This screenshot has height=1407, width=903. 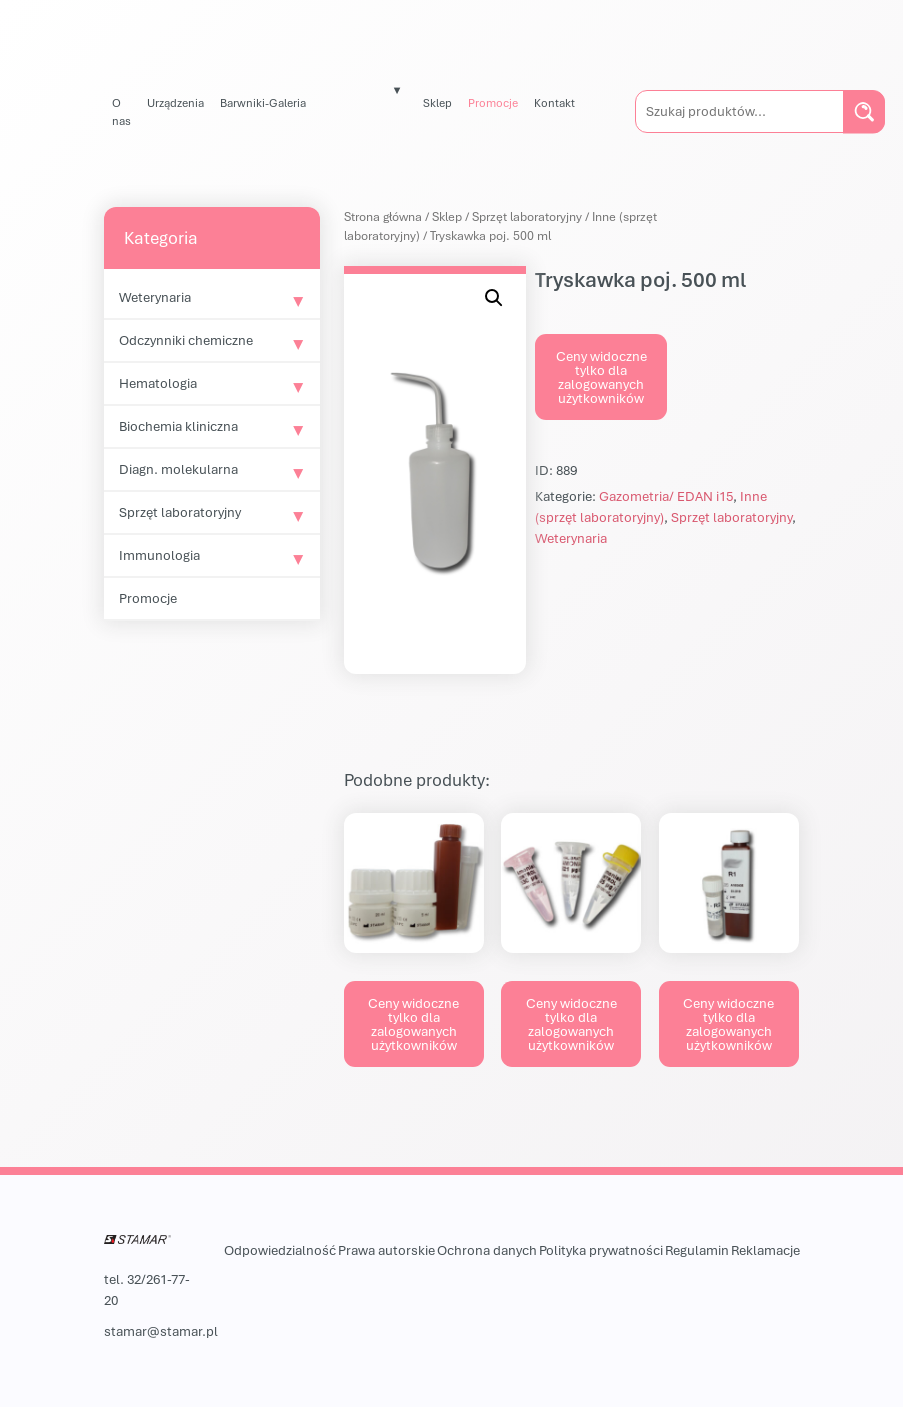 What do you see at coordinates (437, 102) in the screenshot?
I see `Sklep` at bounding box center [437, 102].